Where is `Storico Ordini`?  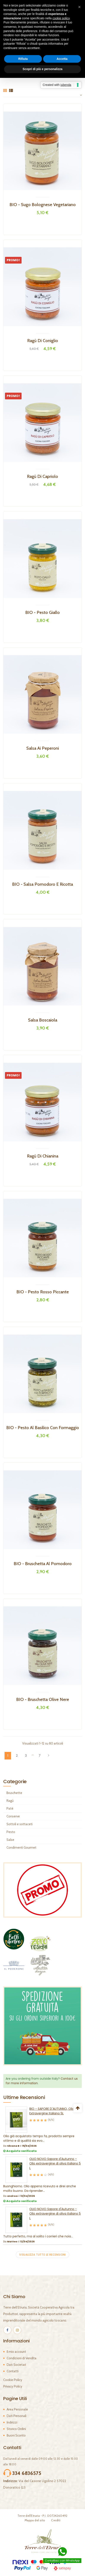 Storico Ordini is located at coordinates (16, 2429).